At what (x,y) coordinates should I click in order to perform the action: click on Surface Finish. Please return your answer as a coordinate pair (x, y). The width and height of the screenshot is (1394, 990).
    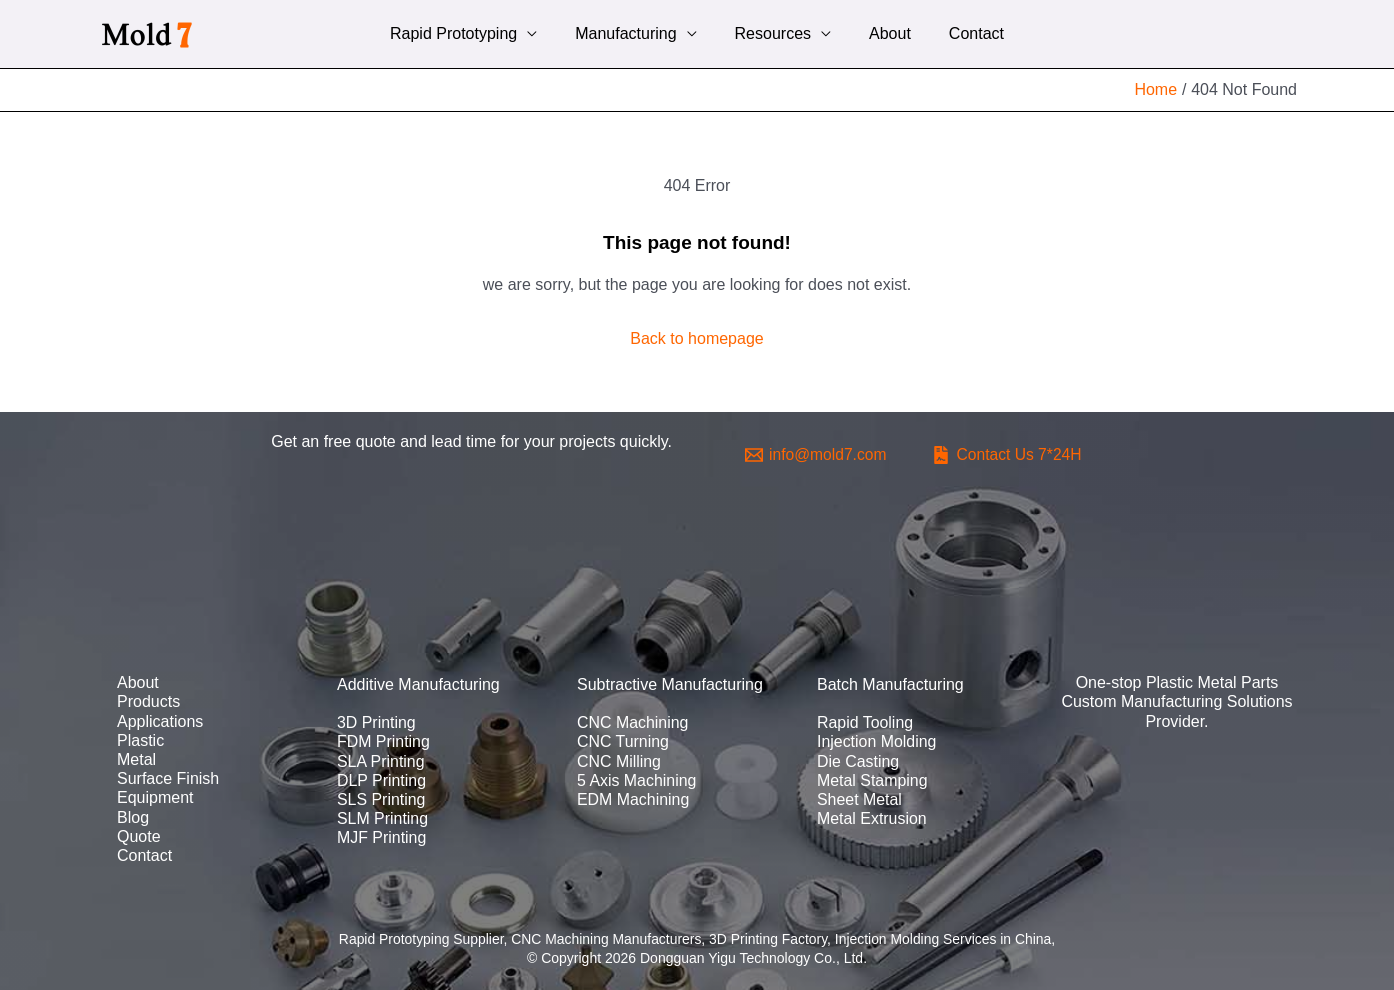
    Looking at the image, I should click on (168, 778).